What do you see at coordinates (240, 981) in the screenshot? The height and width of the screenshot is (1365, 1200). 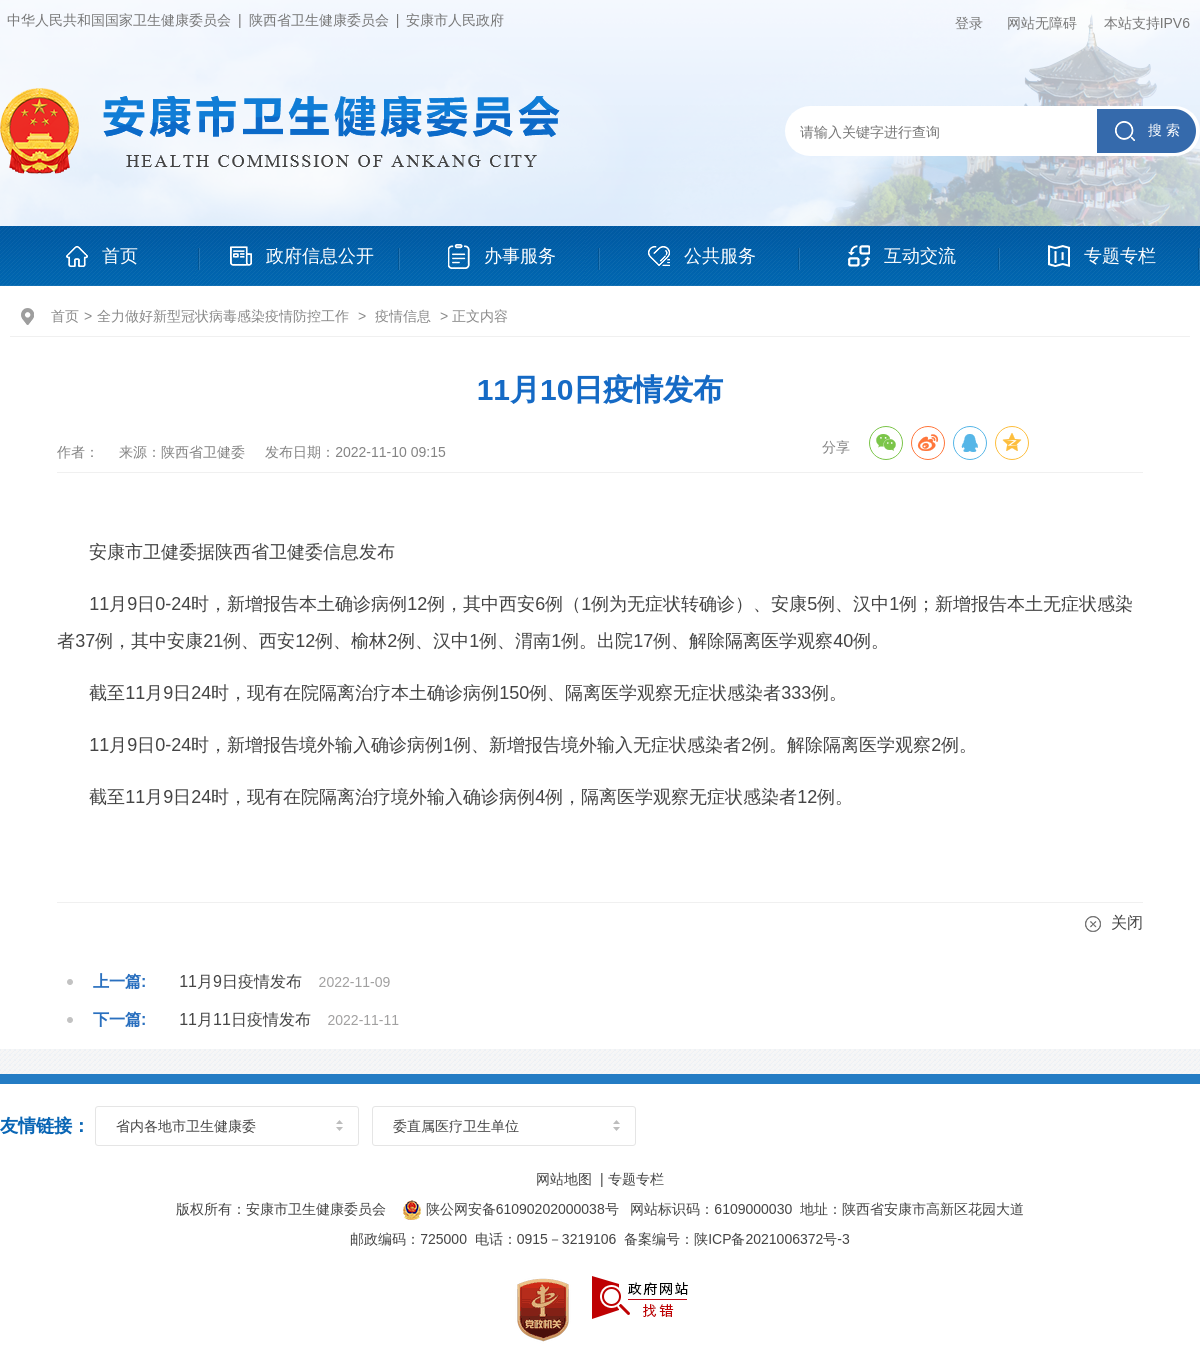 I see `11月9日疫情发布` at bounding box center [240, 981].